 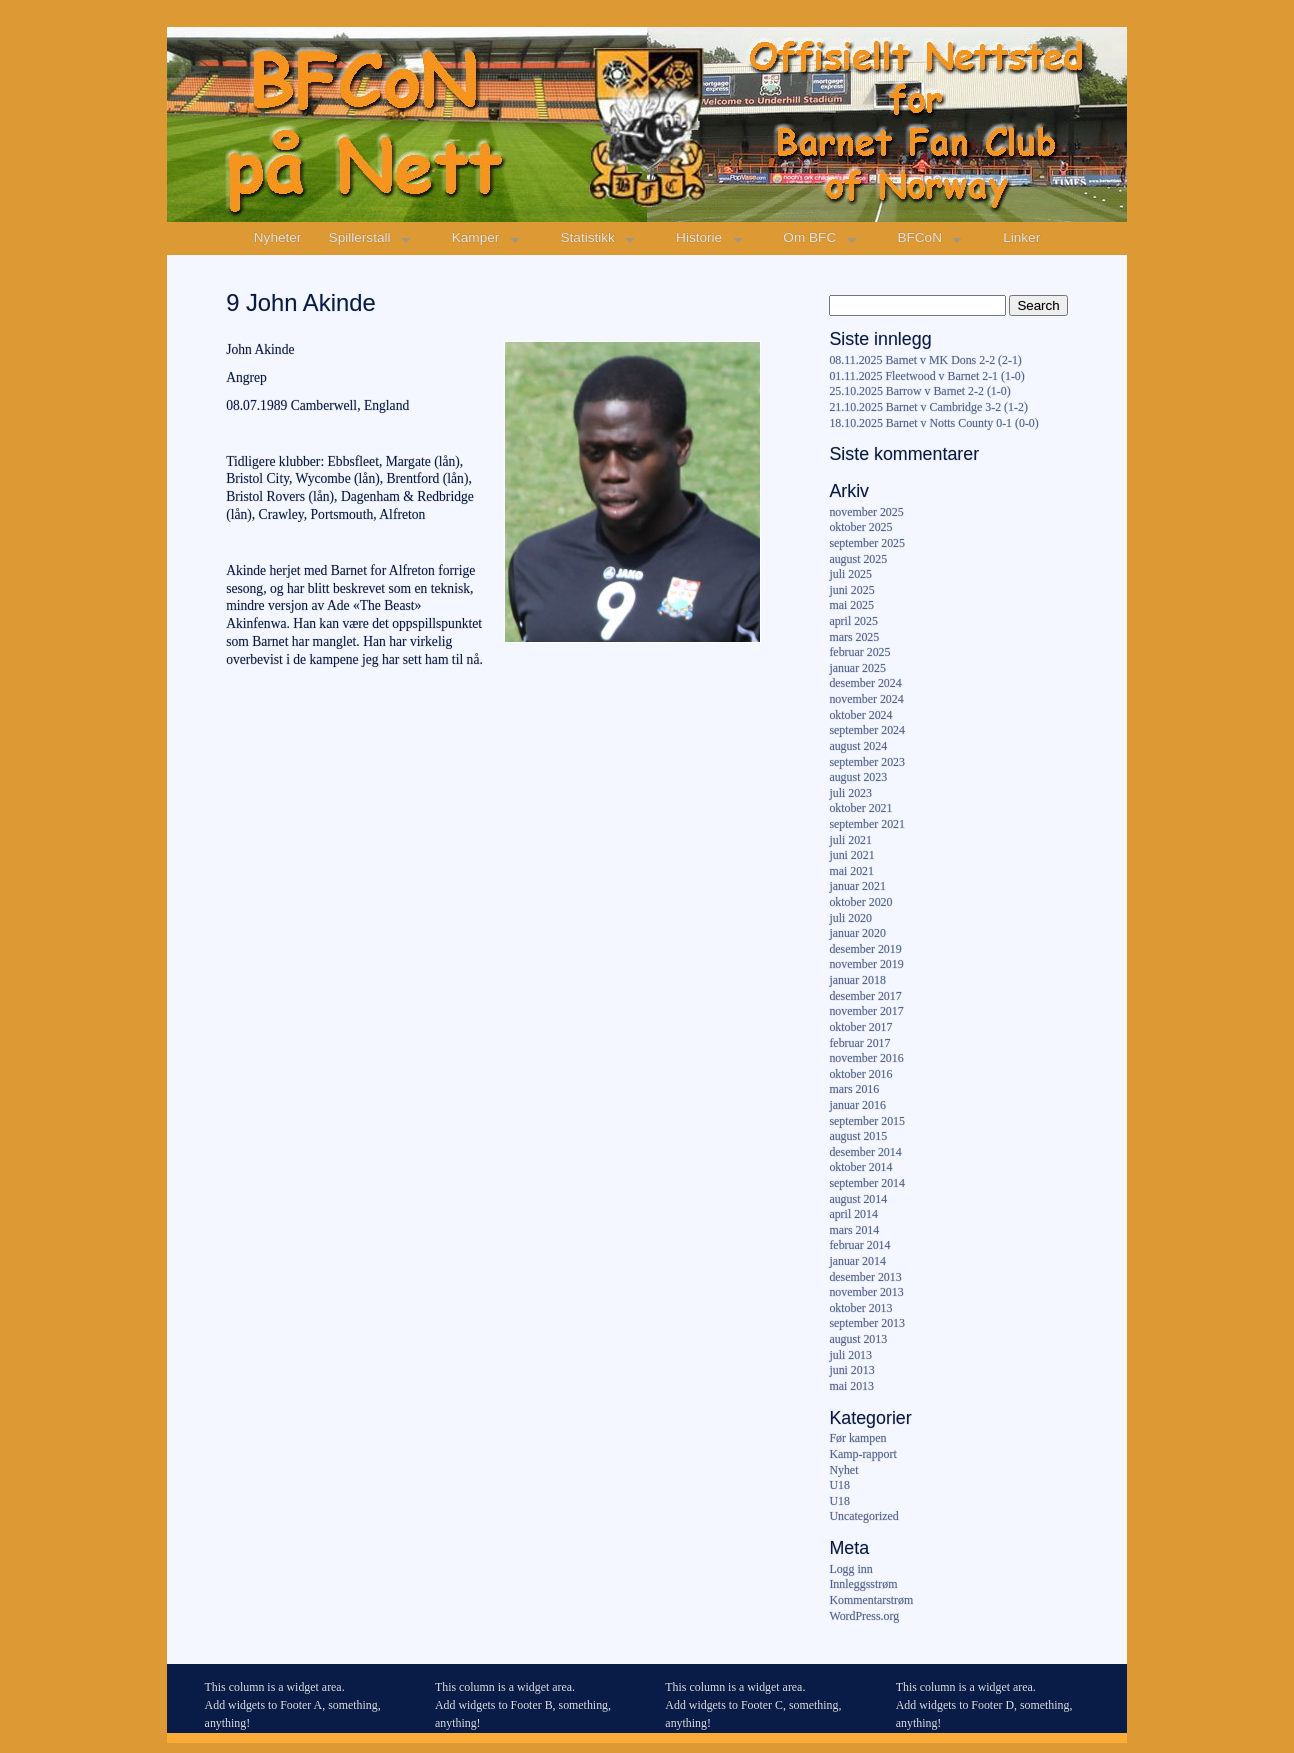 I want to click on november 2025, so click(x=866, y=512).